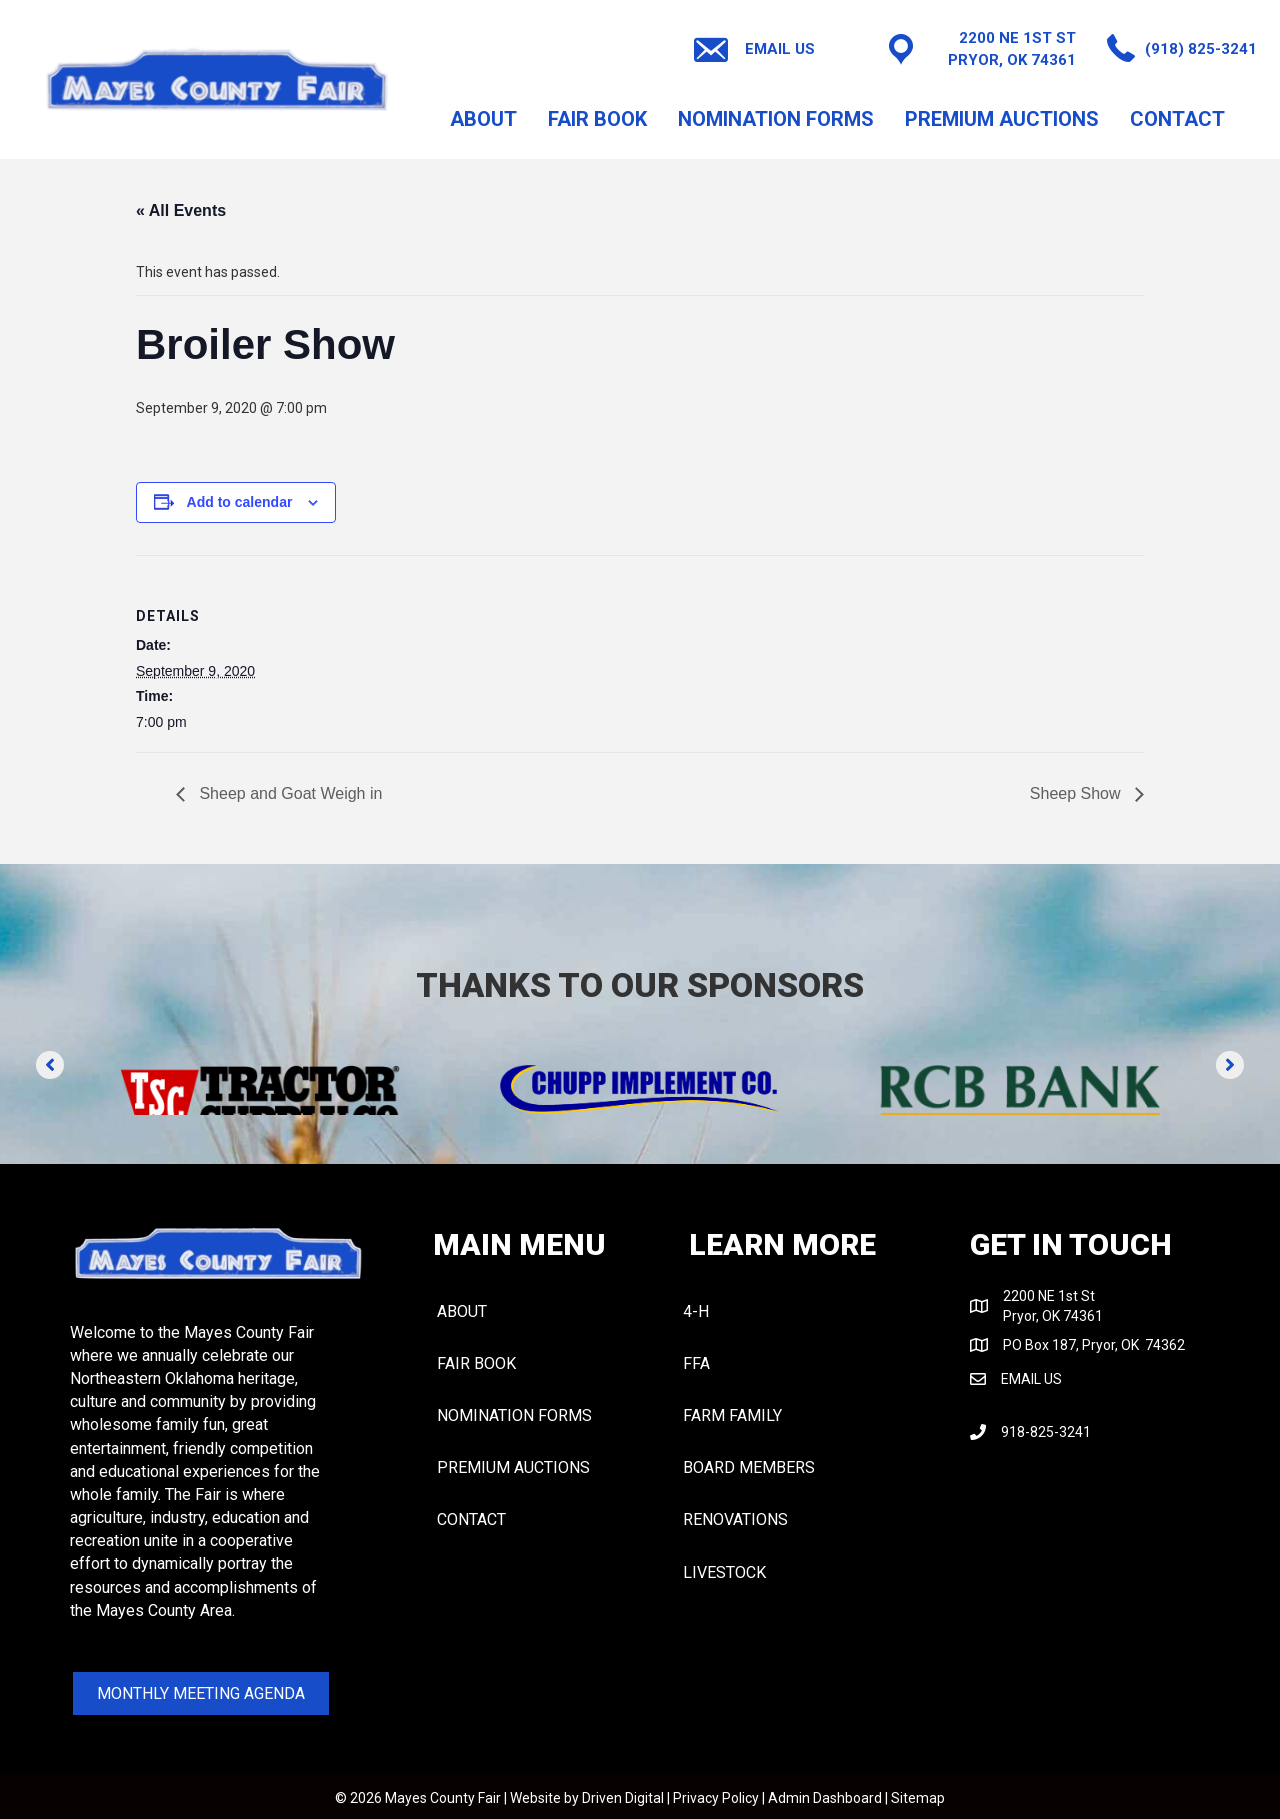 Image resolution: width=1280 pixels, height=1819 pixels. I want to click on NOMINATION FORMS, so click(776, 119).